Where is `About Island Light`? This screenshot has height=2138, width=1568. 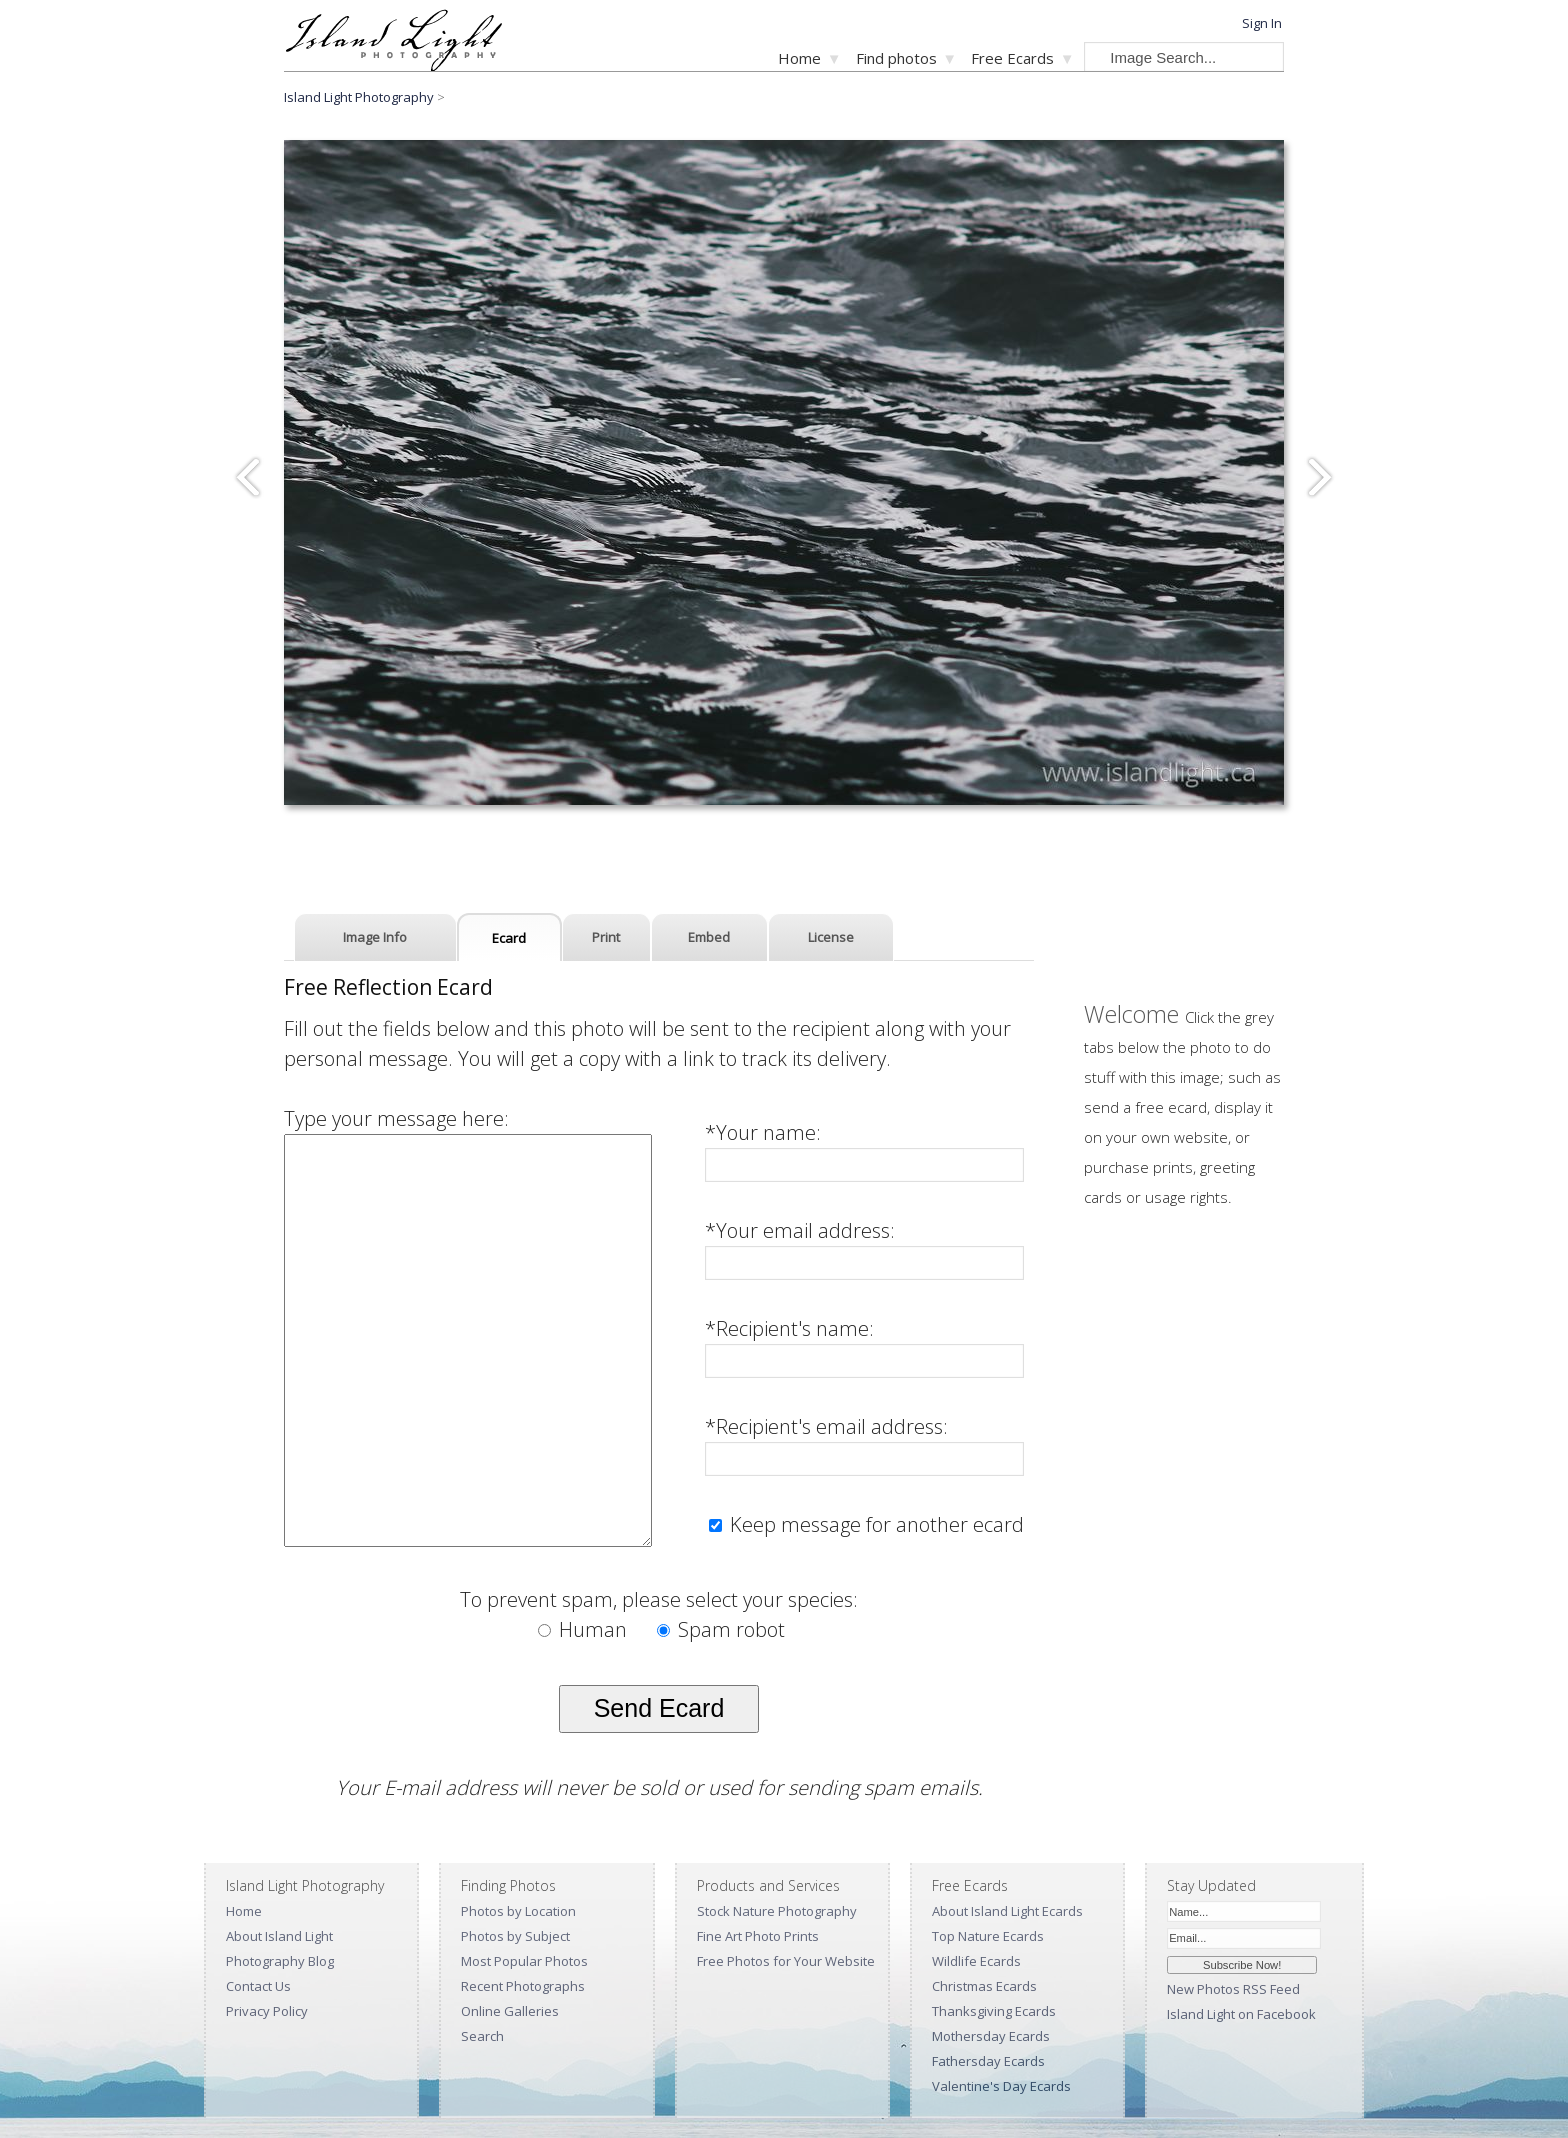 About Island Light is located at coordinates (279, 1936).